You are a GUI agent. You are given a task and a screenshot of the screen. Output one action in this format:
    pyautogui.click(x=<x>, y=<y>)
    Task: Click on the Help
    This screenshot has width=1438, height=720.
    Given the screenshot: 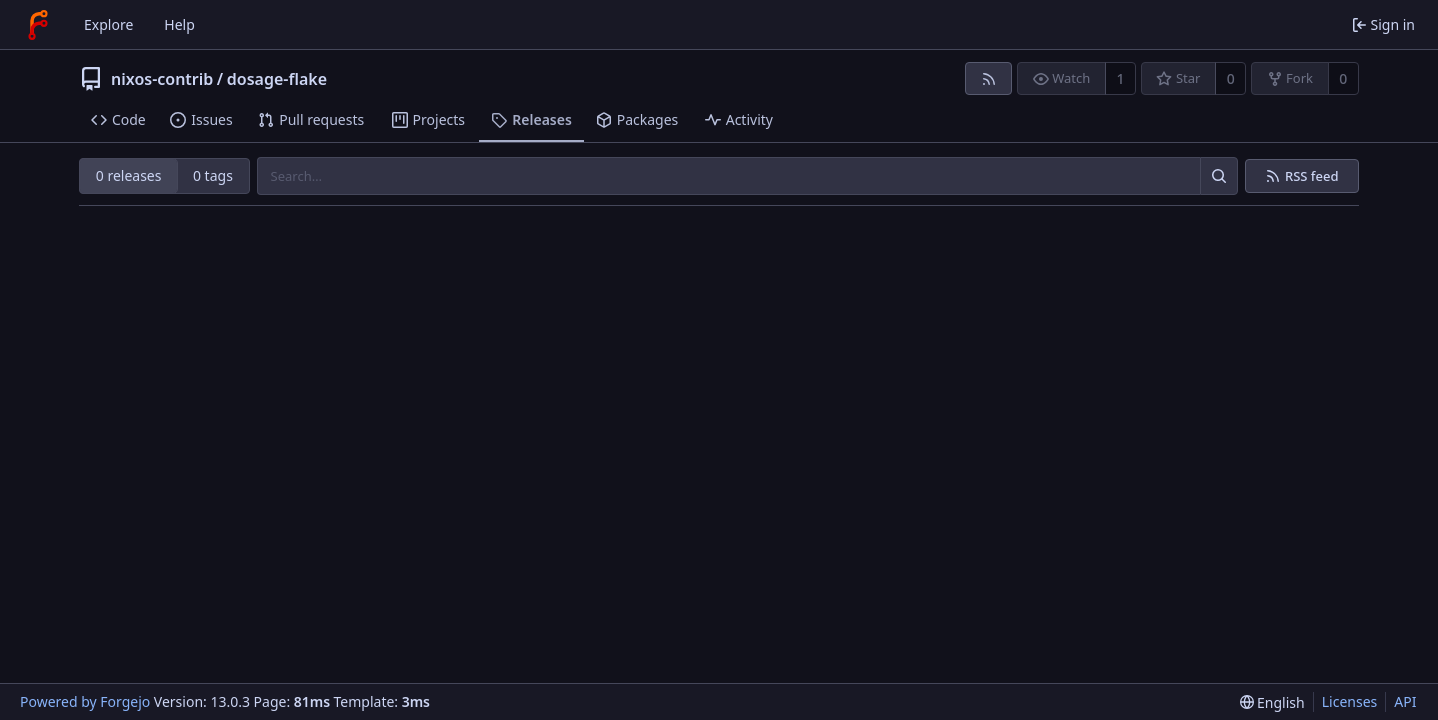 What is the action you would take?
    pyautogui.click(x=179, y=24)
    